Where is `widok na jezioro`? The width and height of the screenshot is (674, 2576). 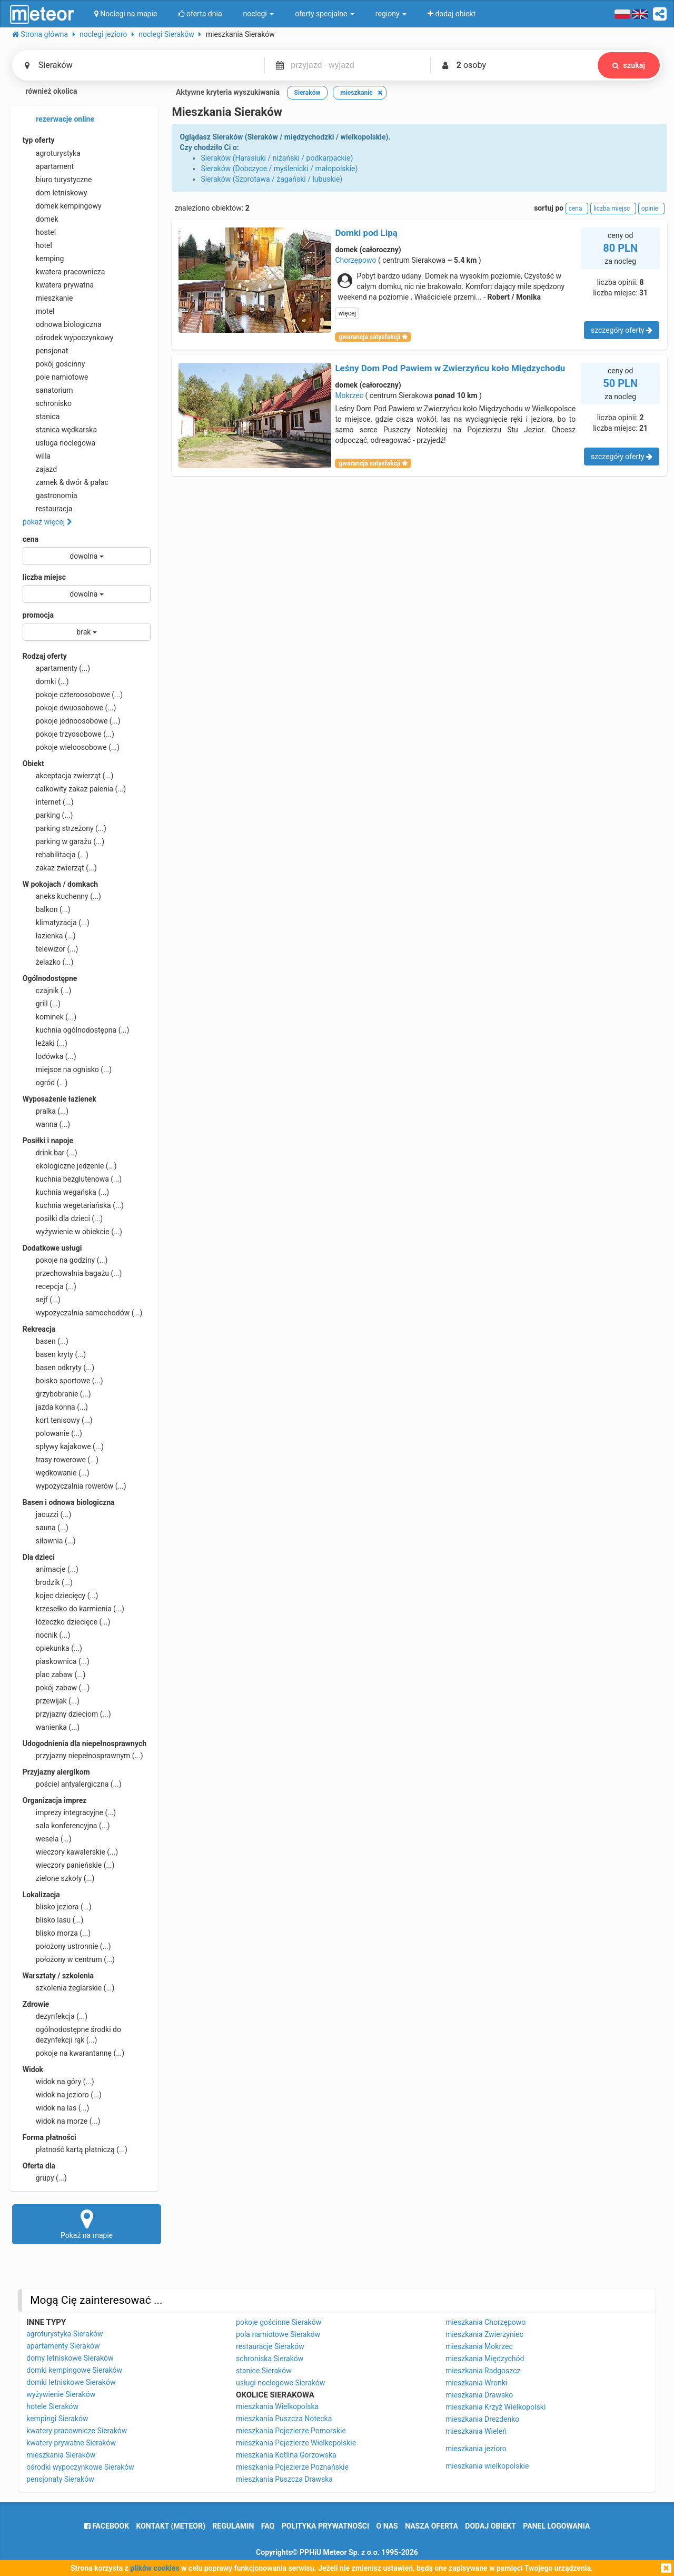
widok na jezioro is located at coordinates (62, 2094).